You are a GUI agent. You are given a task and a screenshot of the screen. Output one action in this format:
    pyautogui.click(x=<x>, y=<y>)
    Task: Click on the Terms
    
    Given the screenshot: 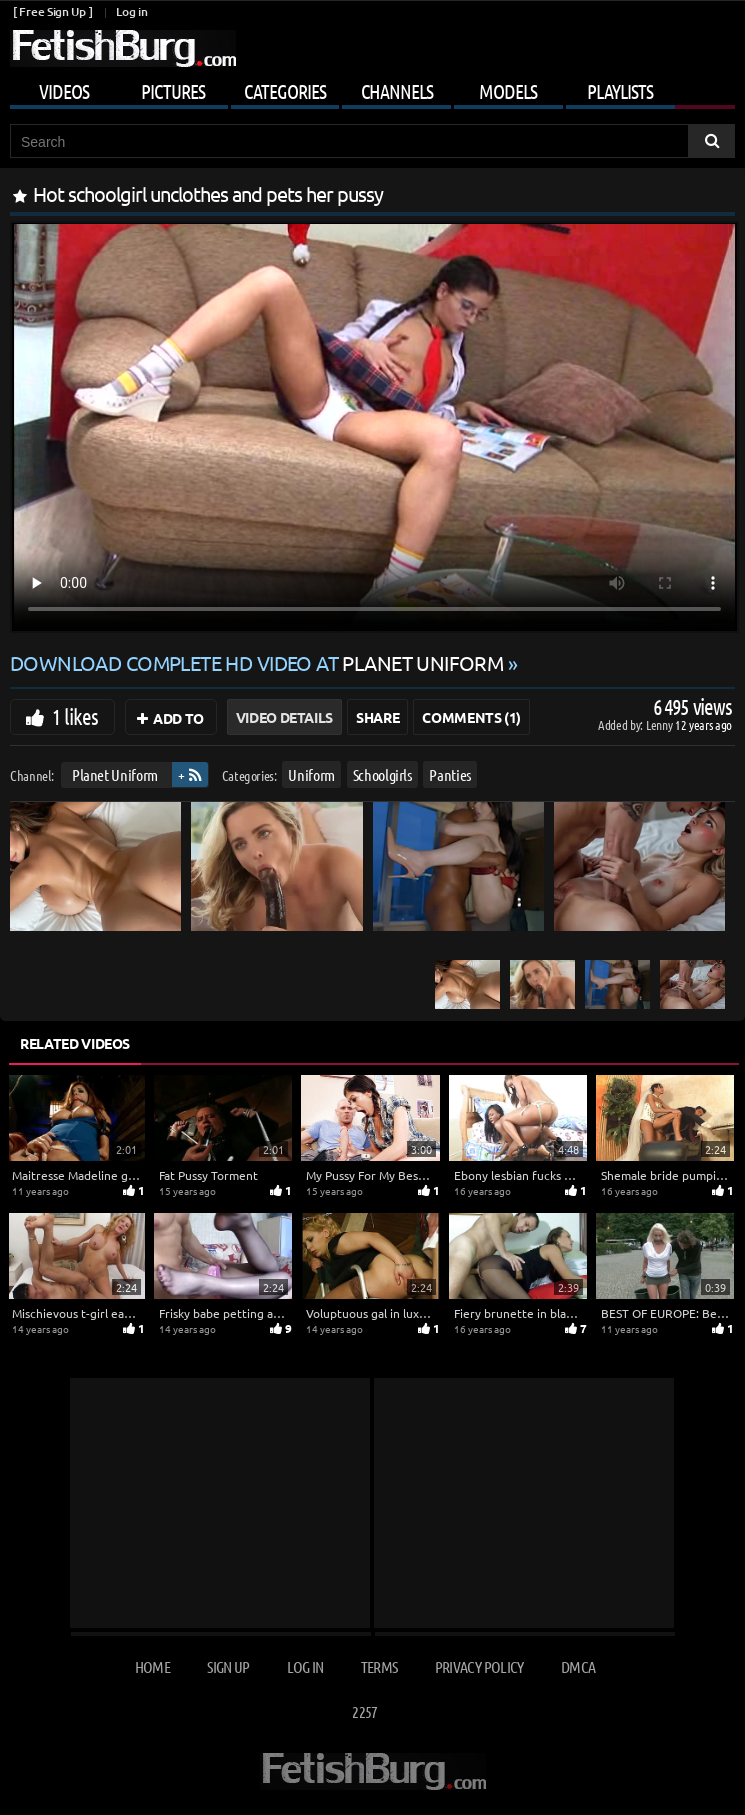 What is the action you would take?
    pyautogui.click(x=379, y=1666)
    